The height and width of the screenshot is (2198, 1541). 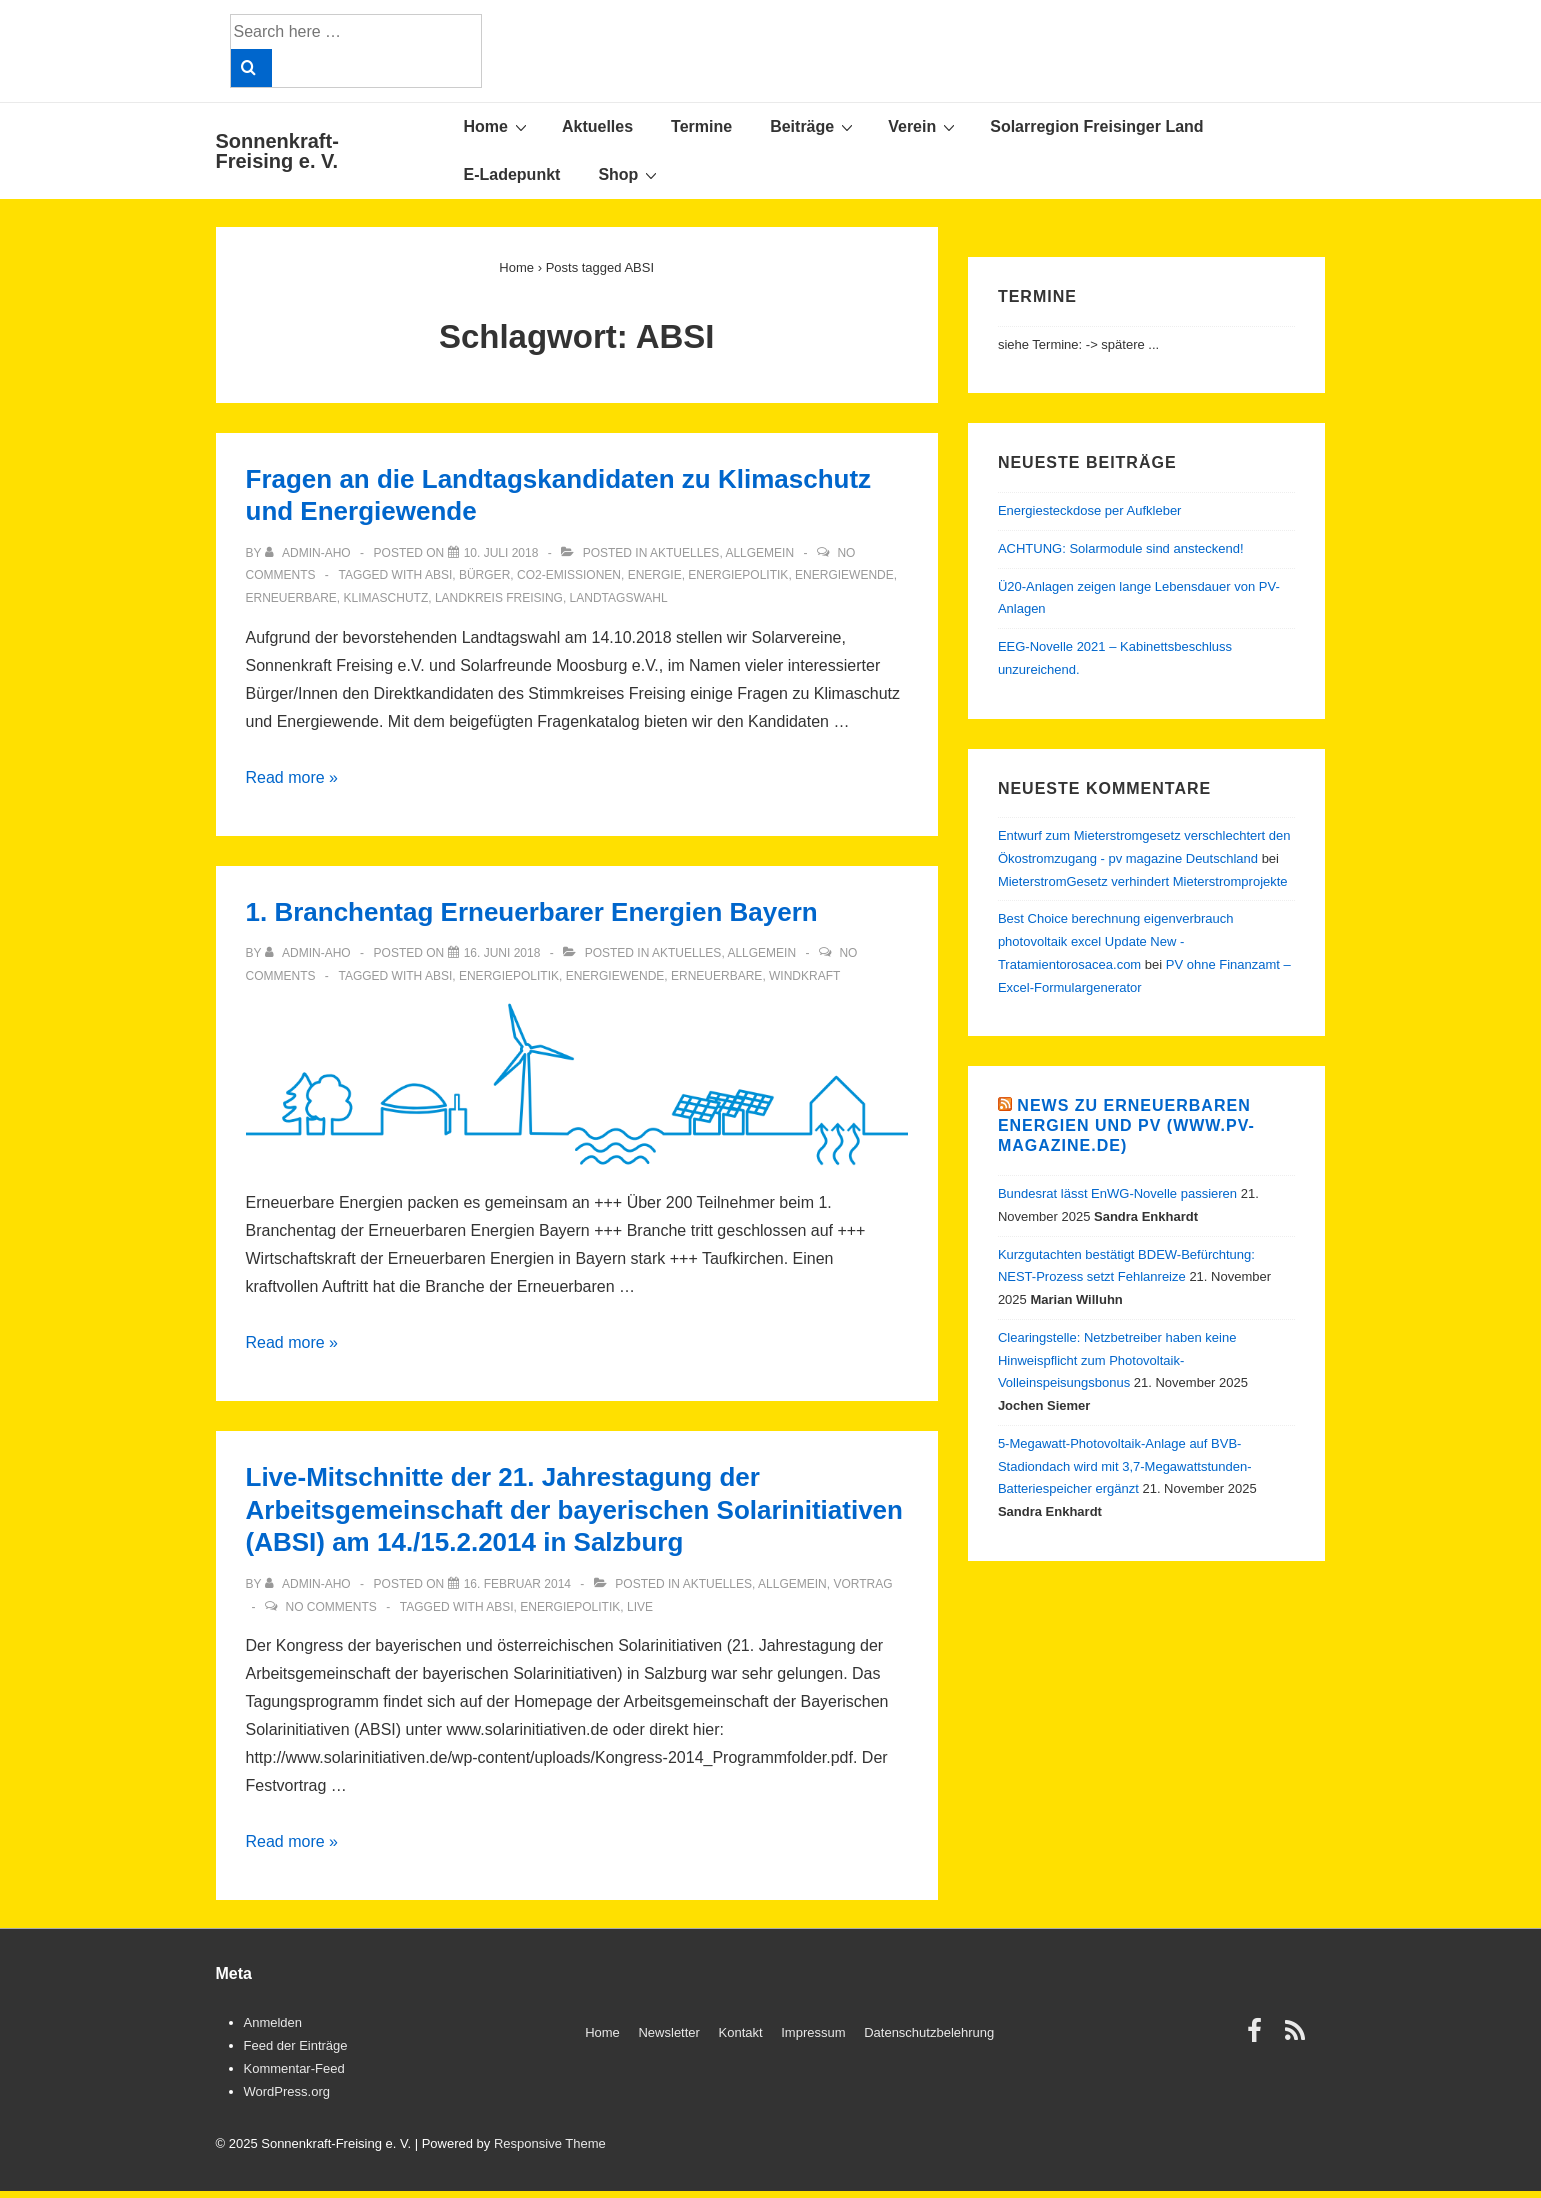 I want to click on No Comments, so click(x=330, y=1607).